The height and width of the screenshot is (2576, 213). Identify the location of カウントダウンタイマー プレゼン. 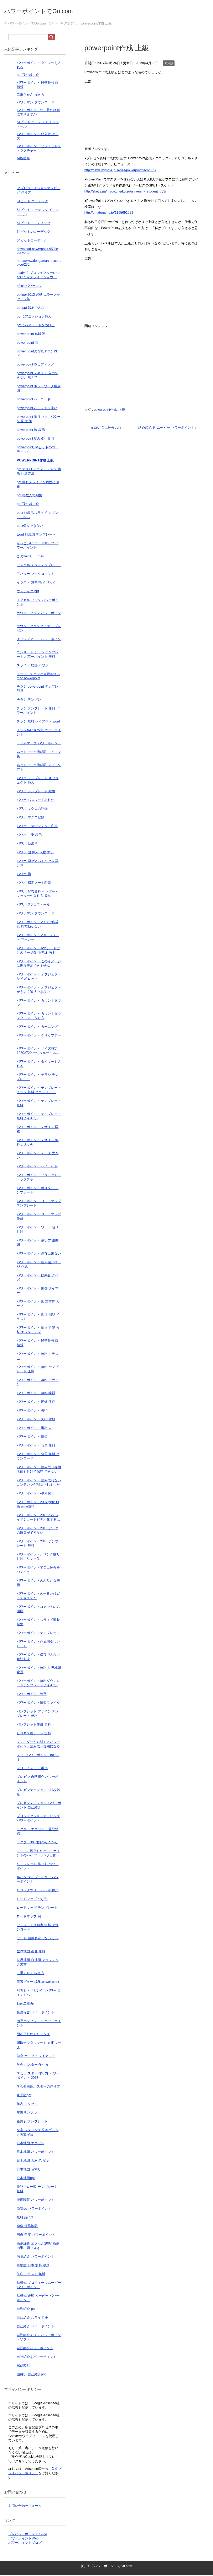
(39, 629).